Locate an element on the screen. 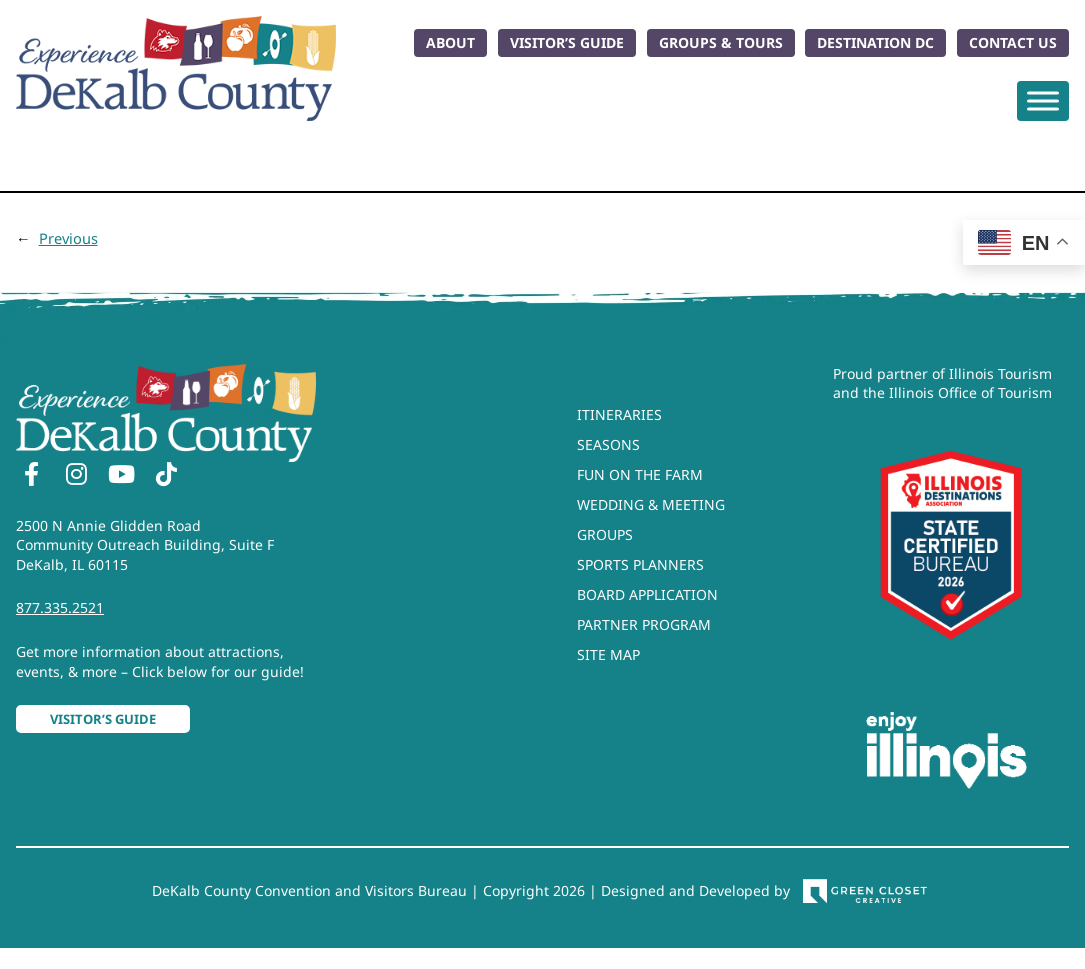  Fun On The Farm is located at coordinates (640, 474).